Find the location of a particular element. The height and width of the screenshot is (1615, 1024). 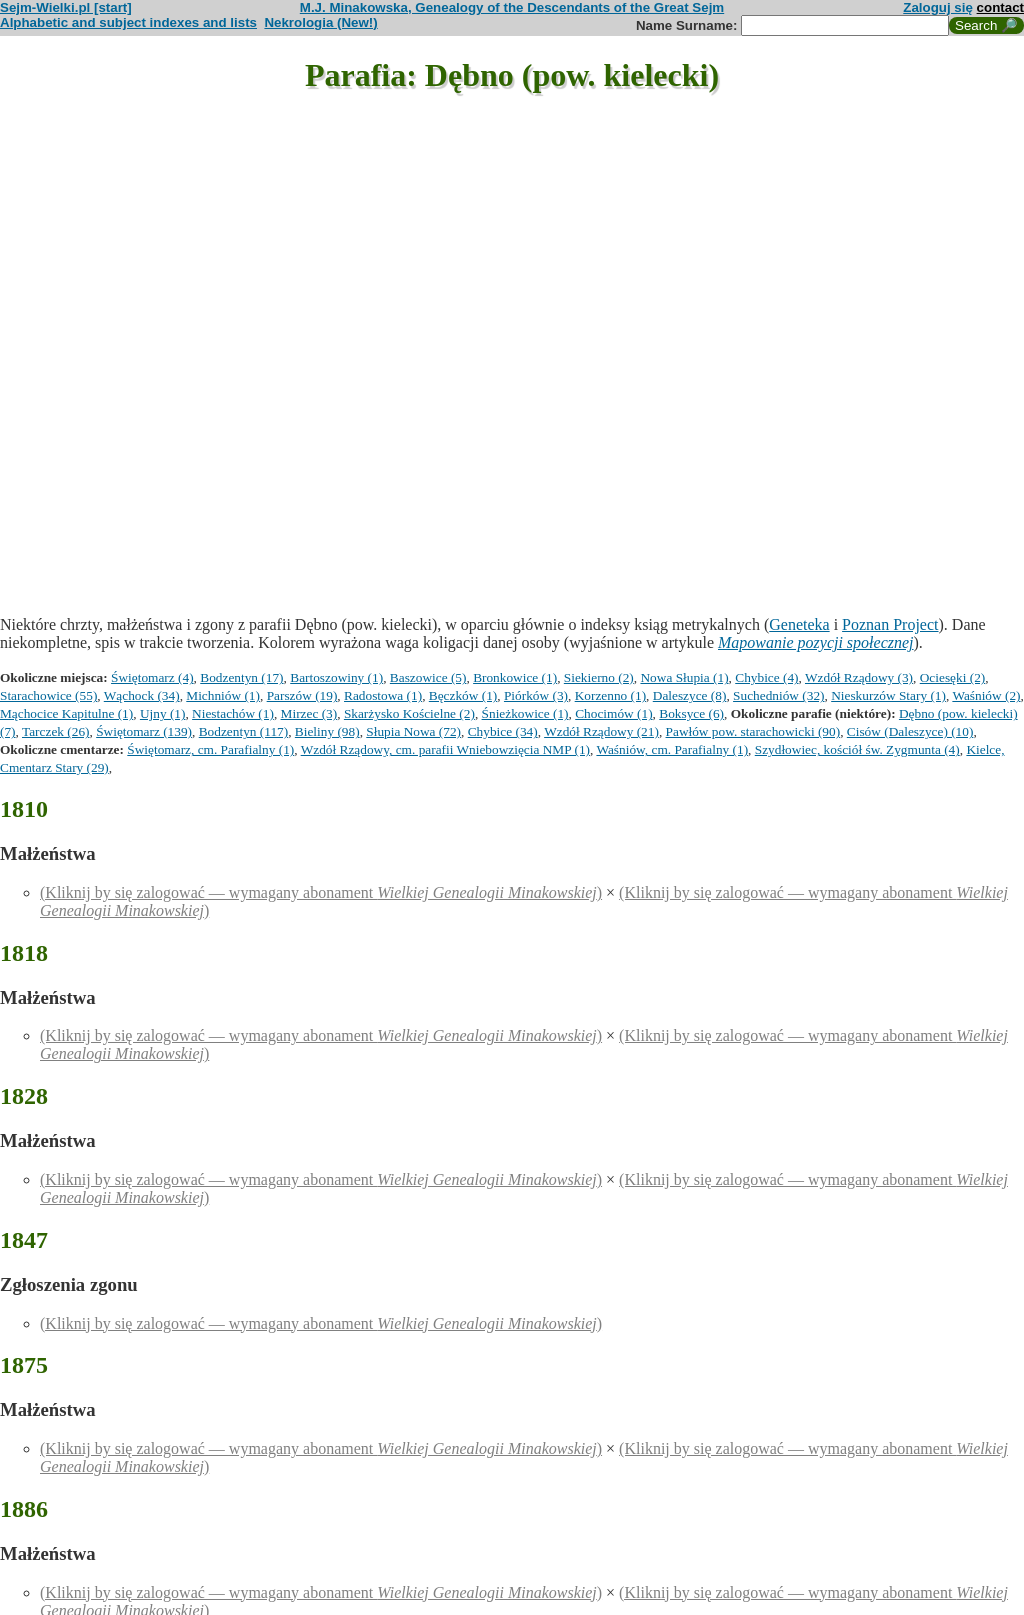

Wzdół Rządowy (21) is located at coordinates (601, 731).